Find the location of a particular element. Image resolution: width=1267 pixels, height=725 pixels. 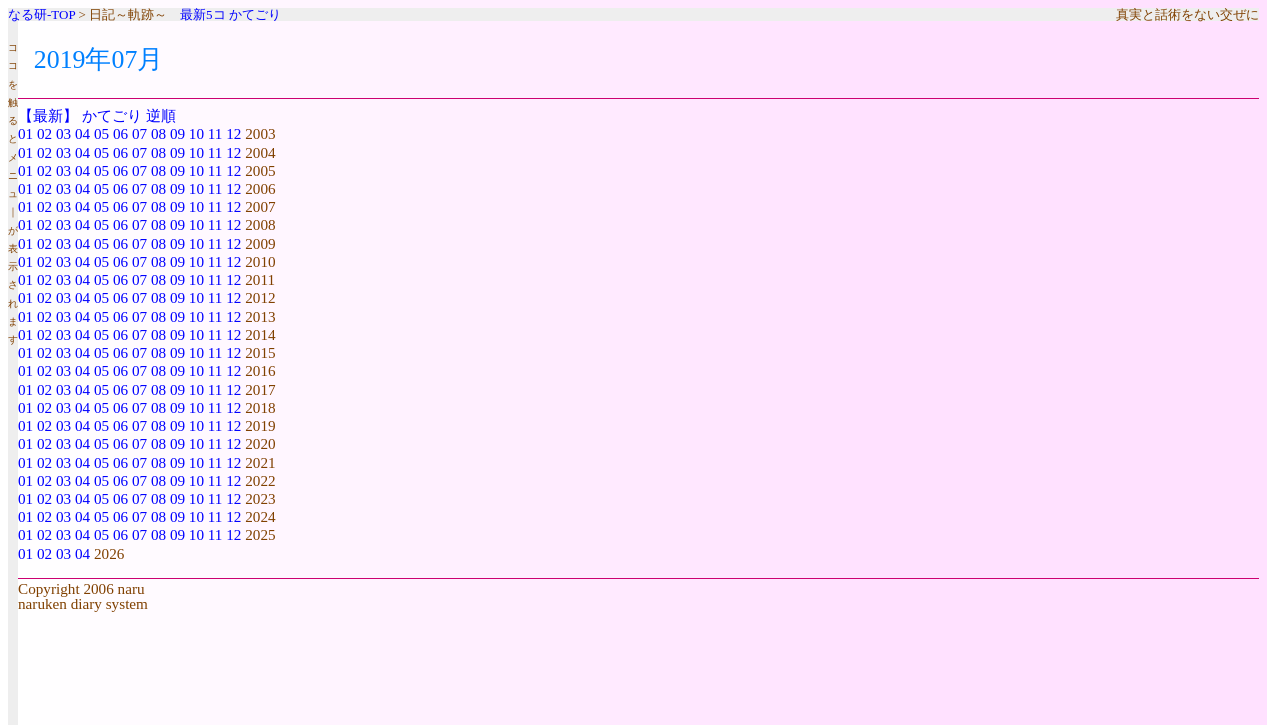

03 is located at coordinates (63, 133).